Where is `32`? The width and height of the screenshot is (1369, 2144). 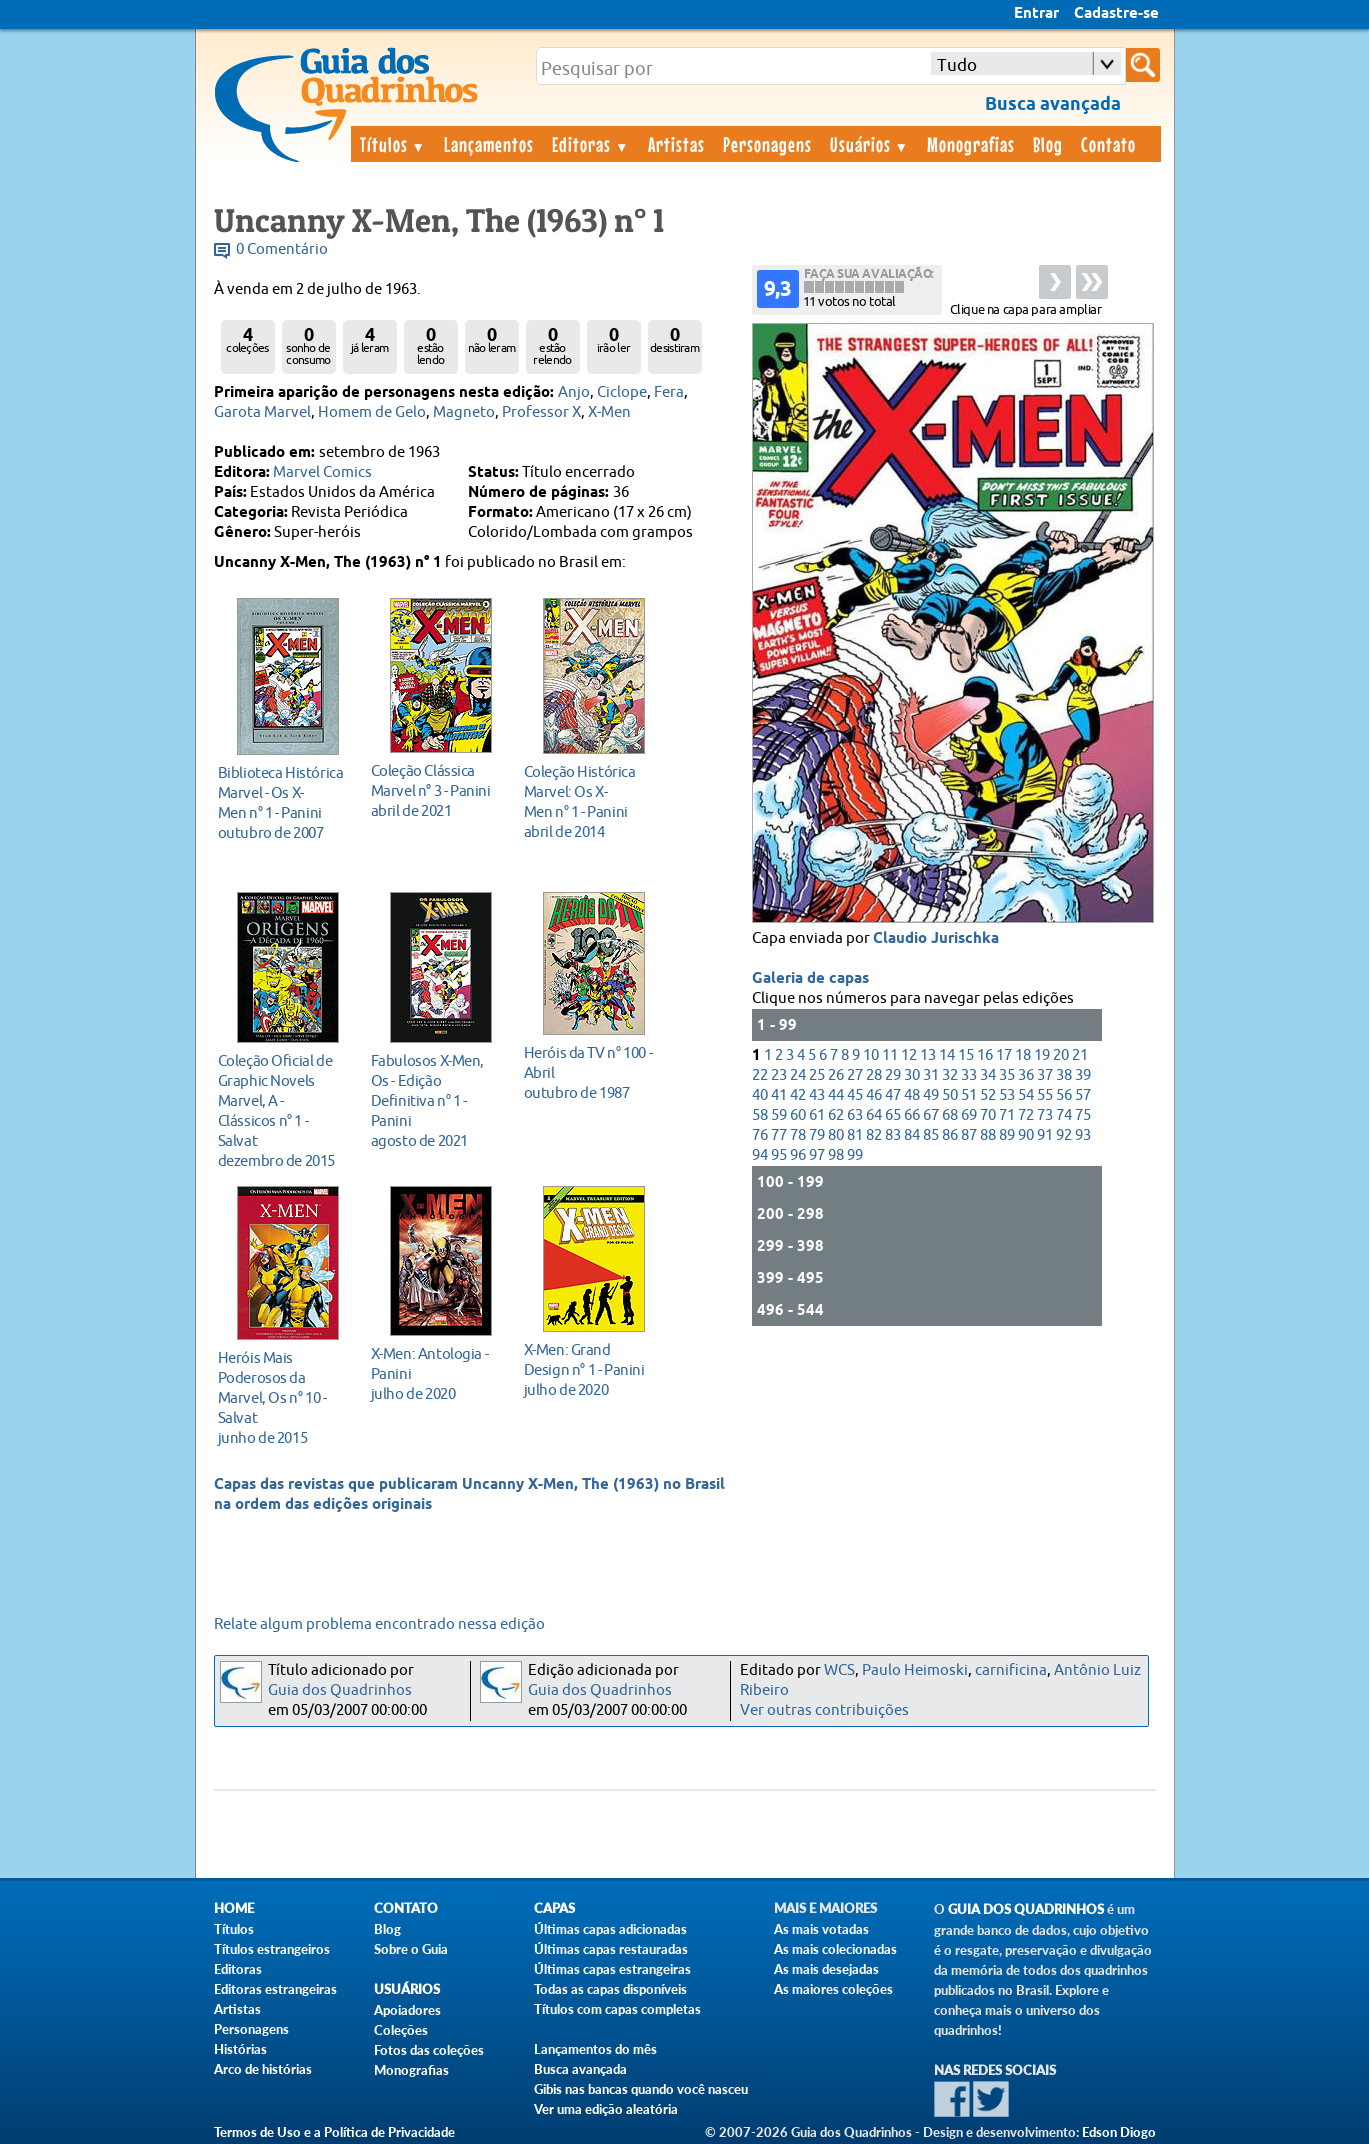
32 is located at coordinates (950, 1075).